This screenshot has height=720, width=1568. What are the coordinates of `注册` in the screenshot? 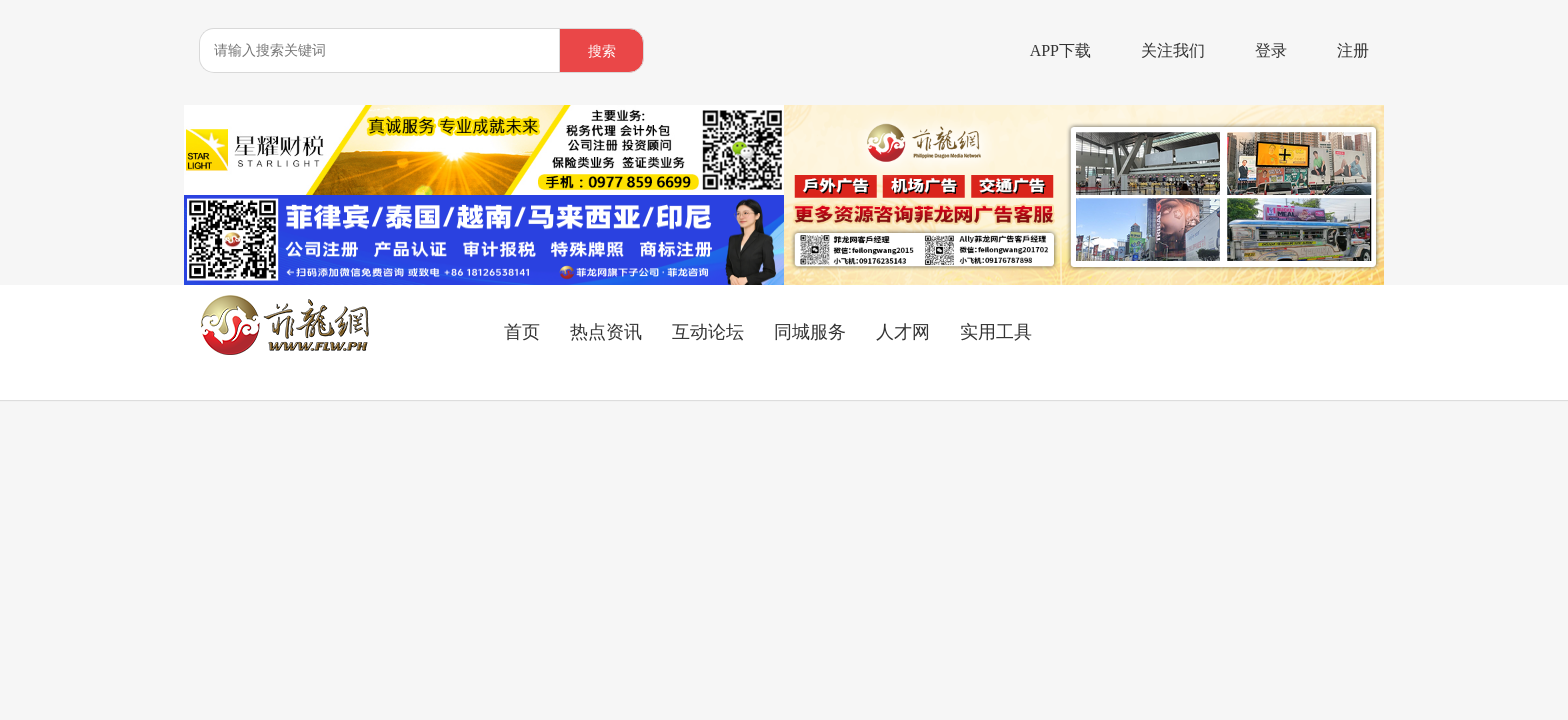 It's located at (1353, 50).